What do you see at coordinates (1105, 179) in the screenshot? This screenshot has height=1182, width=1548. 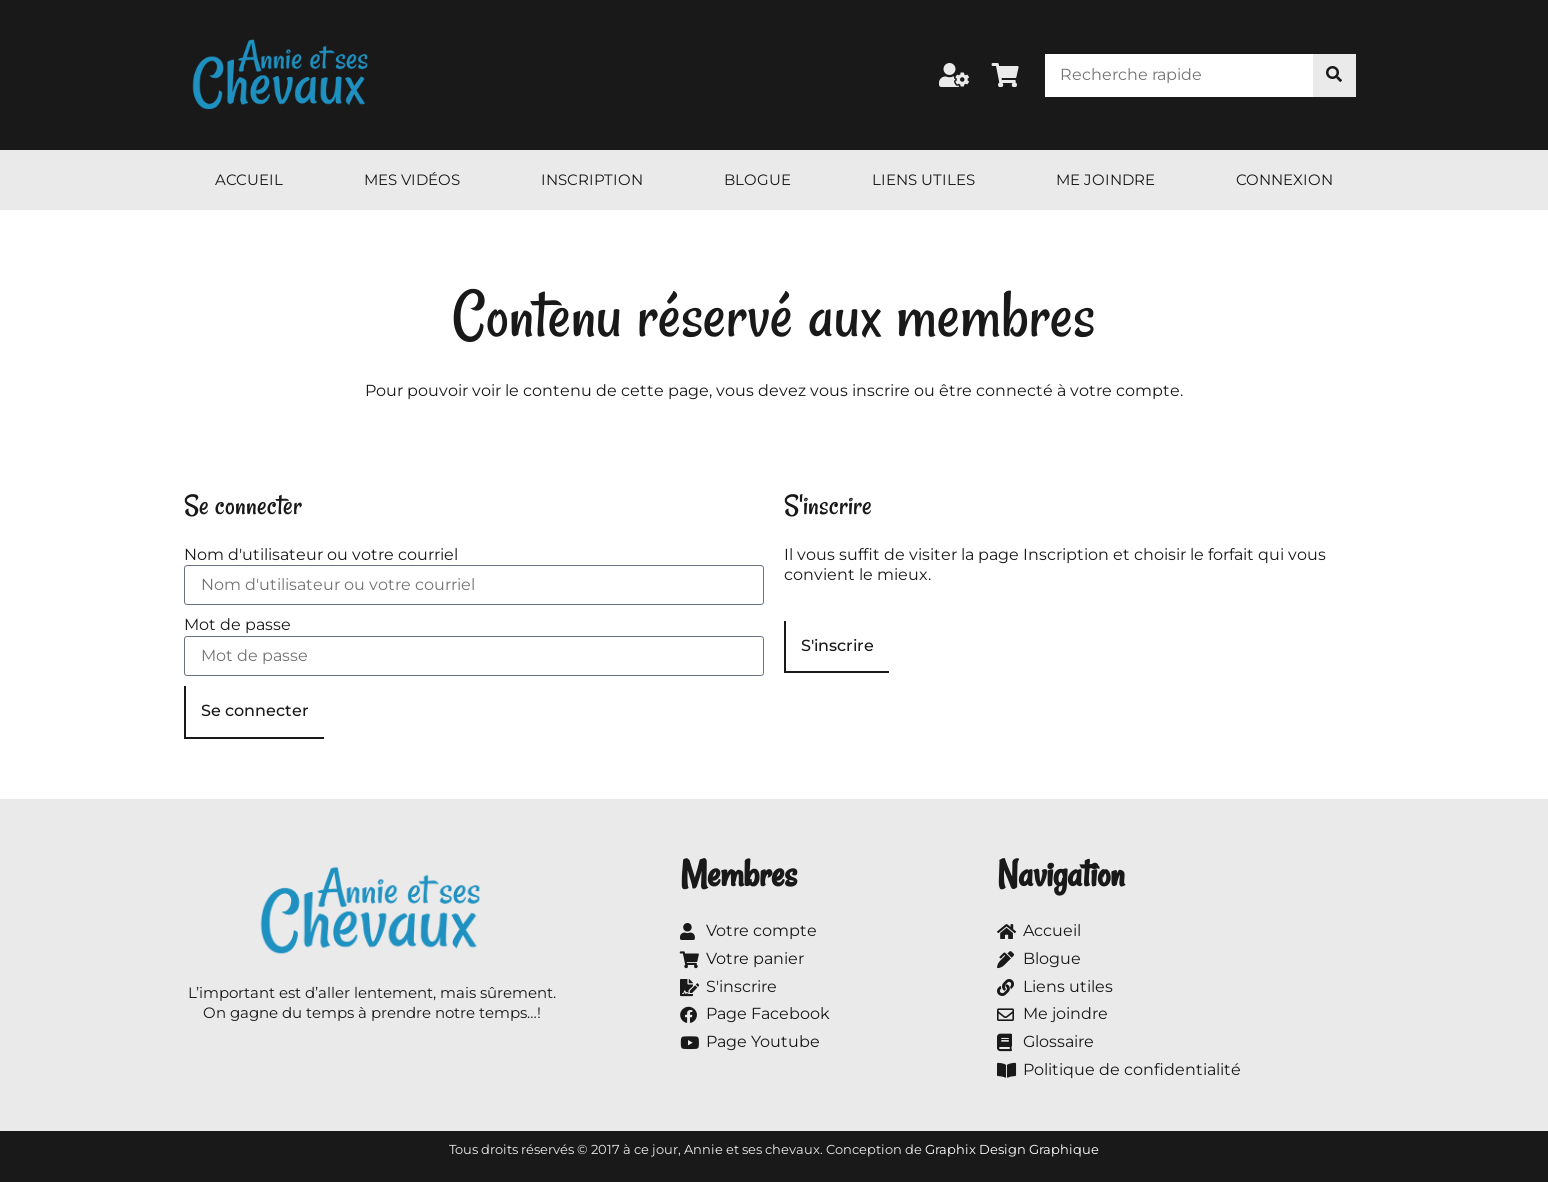 I see `Me joindre` at bounding box center [1105, 179].